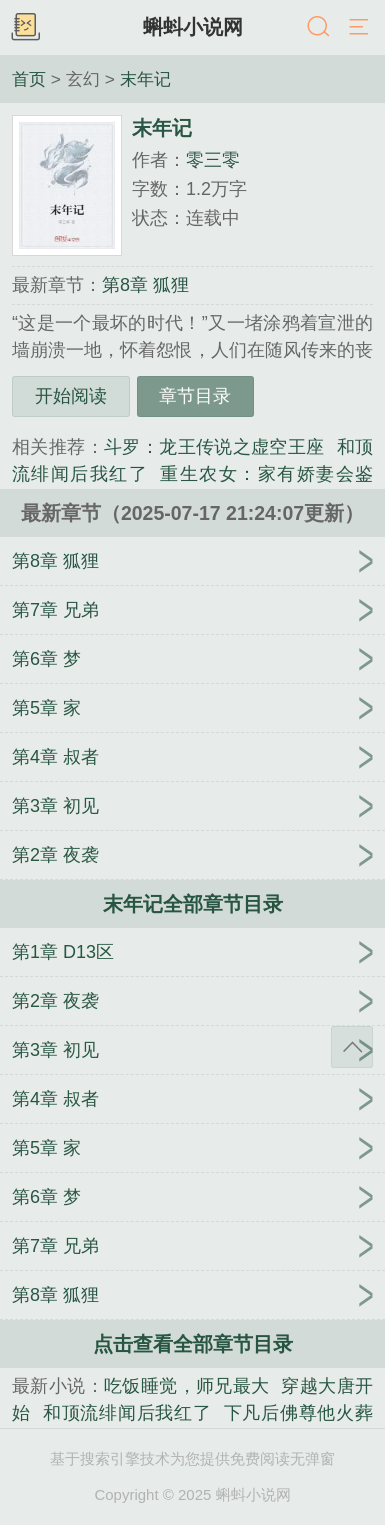  I want to click on 末年记, so click(145, 79).